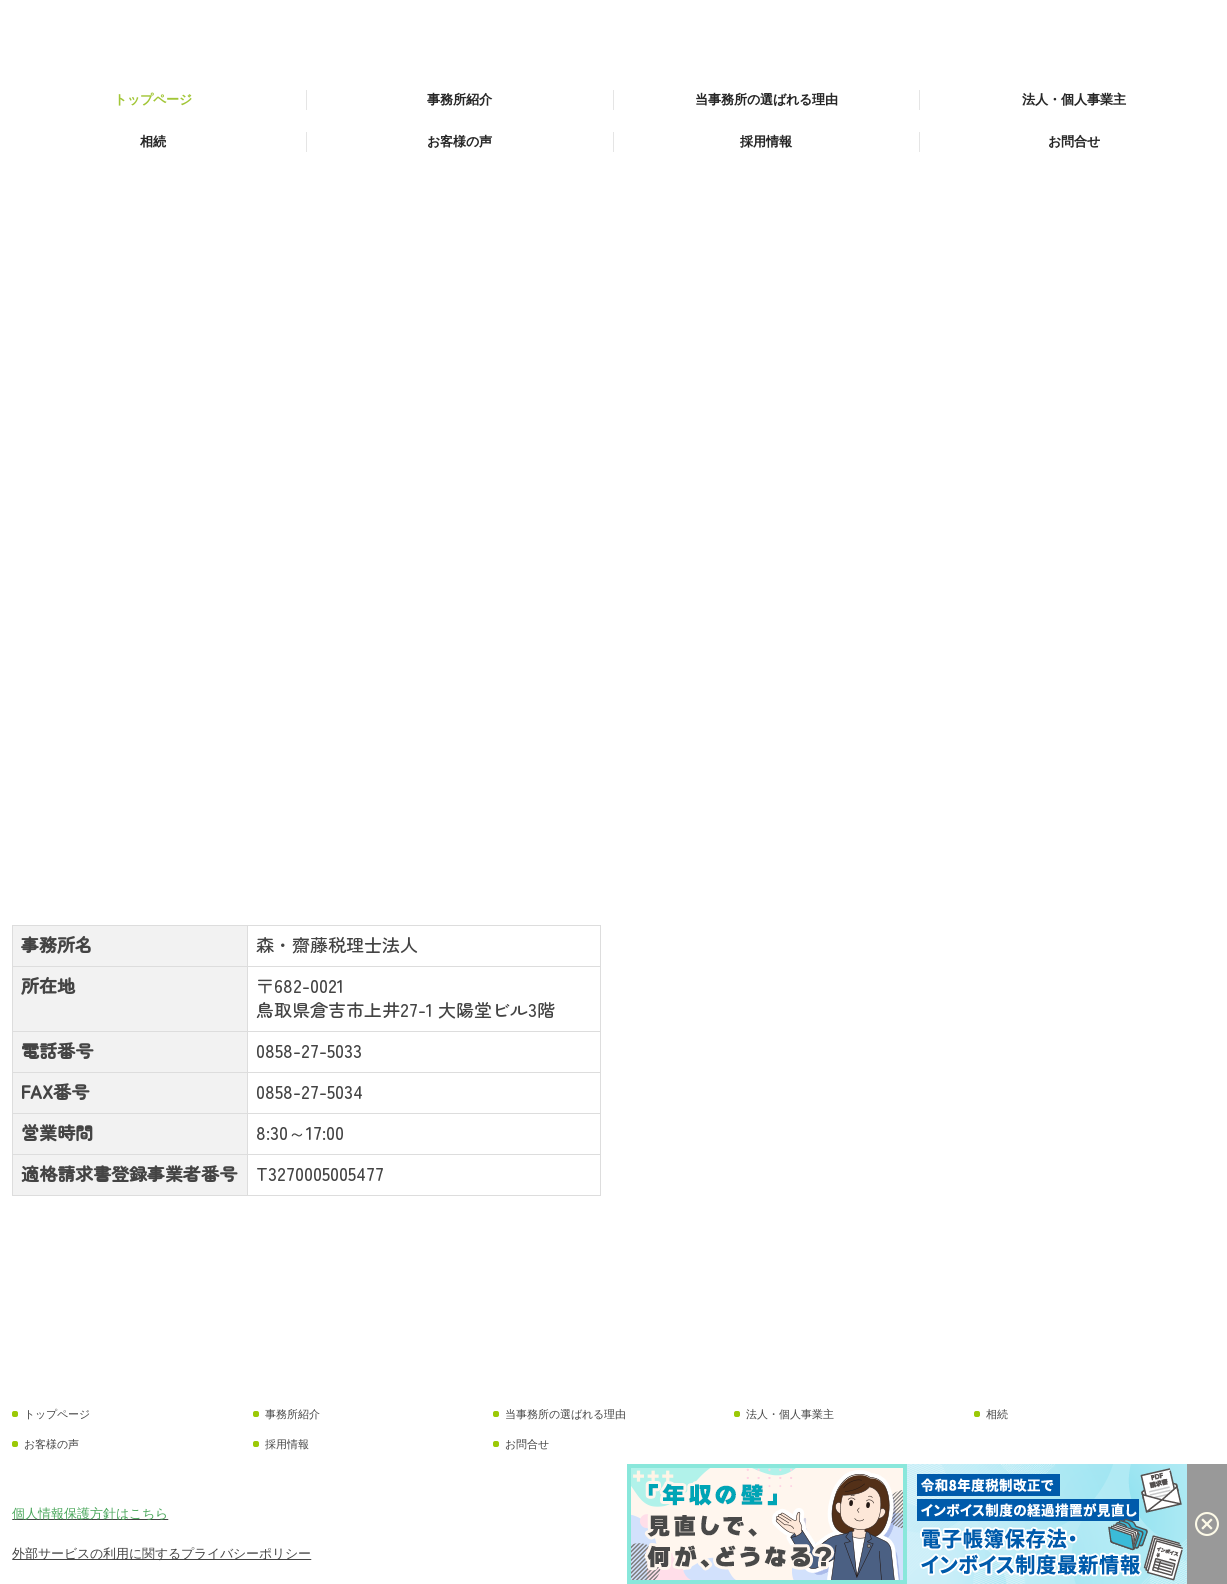  I want to click on お問合せ, so click(1074, 141).